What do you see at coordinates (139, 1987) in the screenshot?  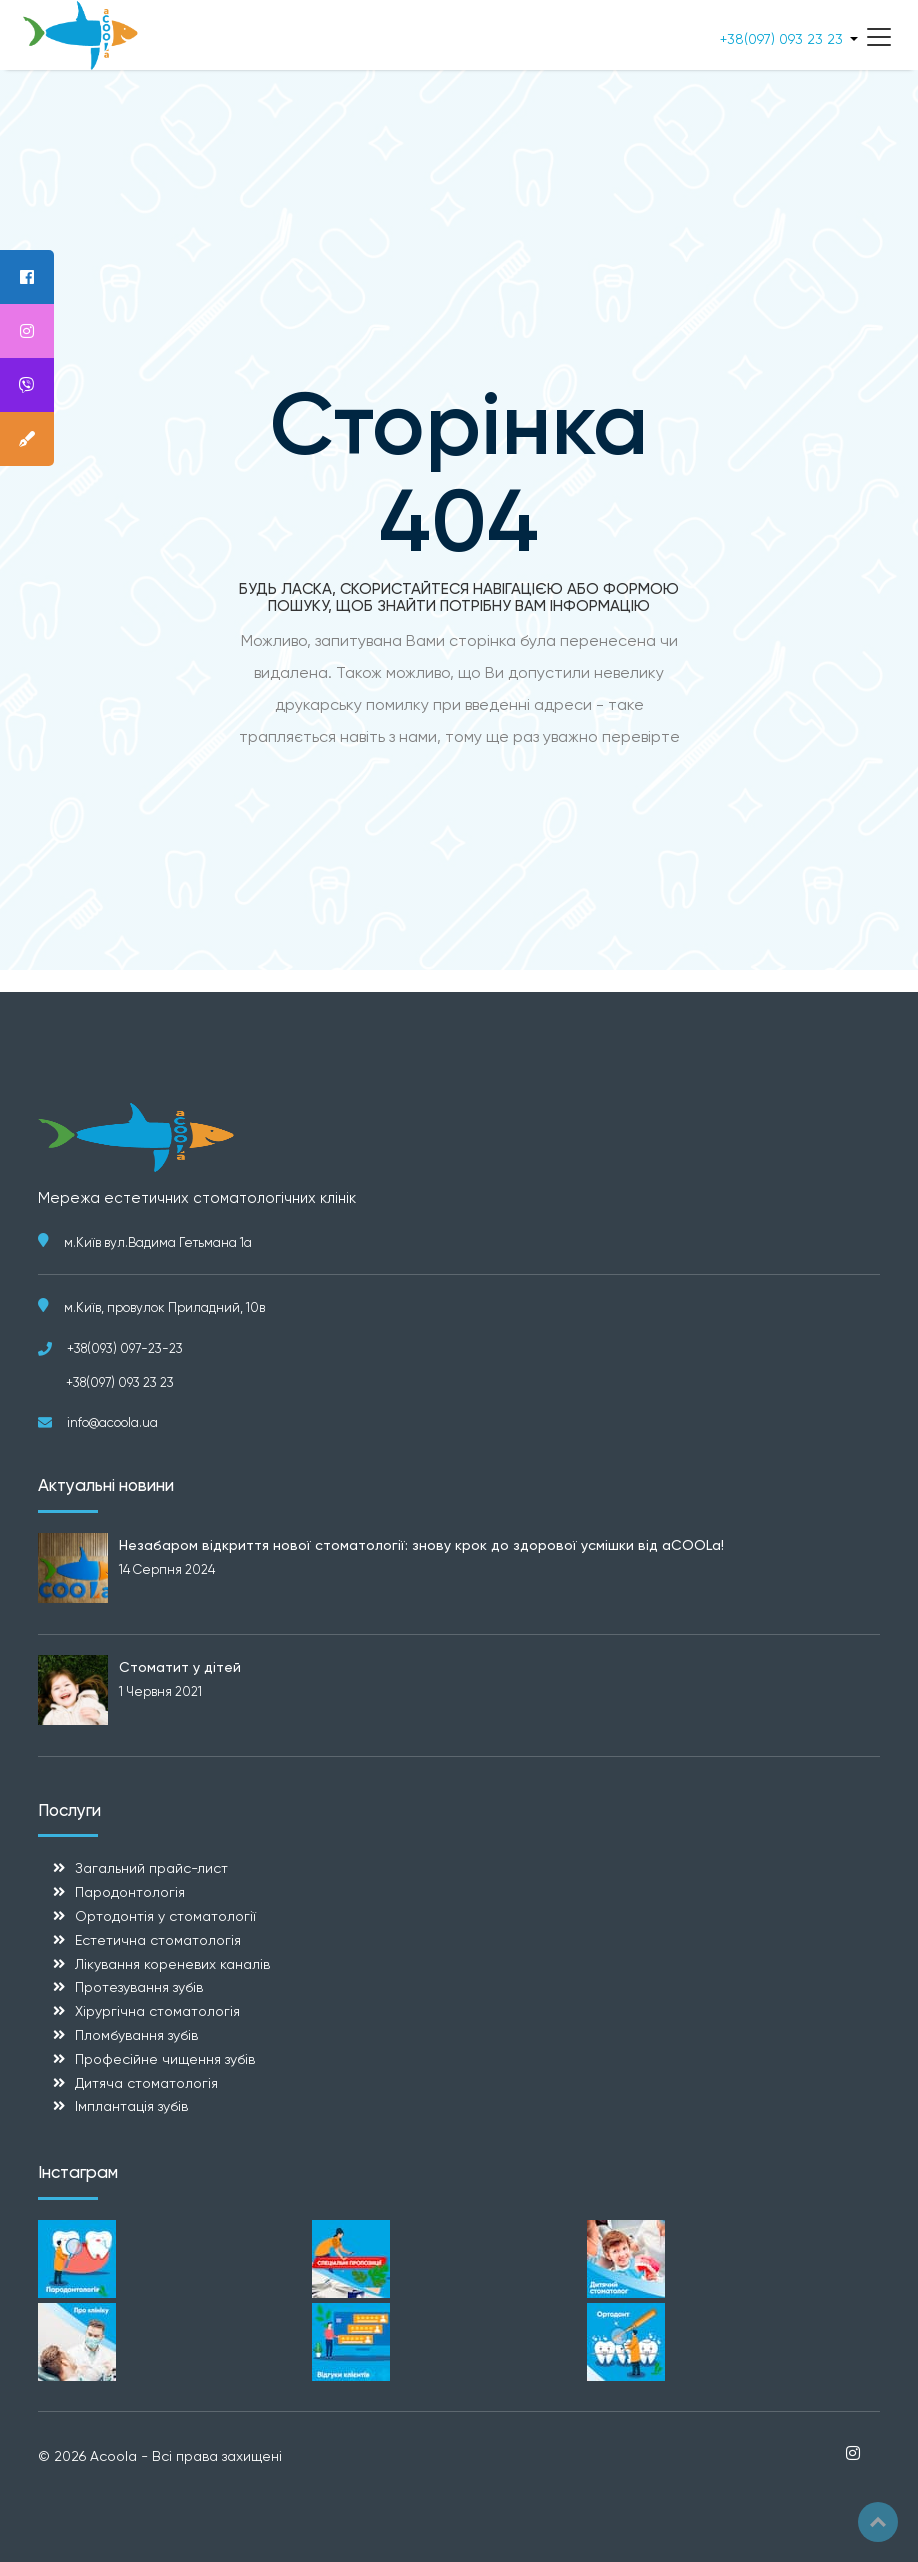 I see `Протезування зубів` at bounding box center [139, 1987].